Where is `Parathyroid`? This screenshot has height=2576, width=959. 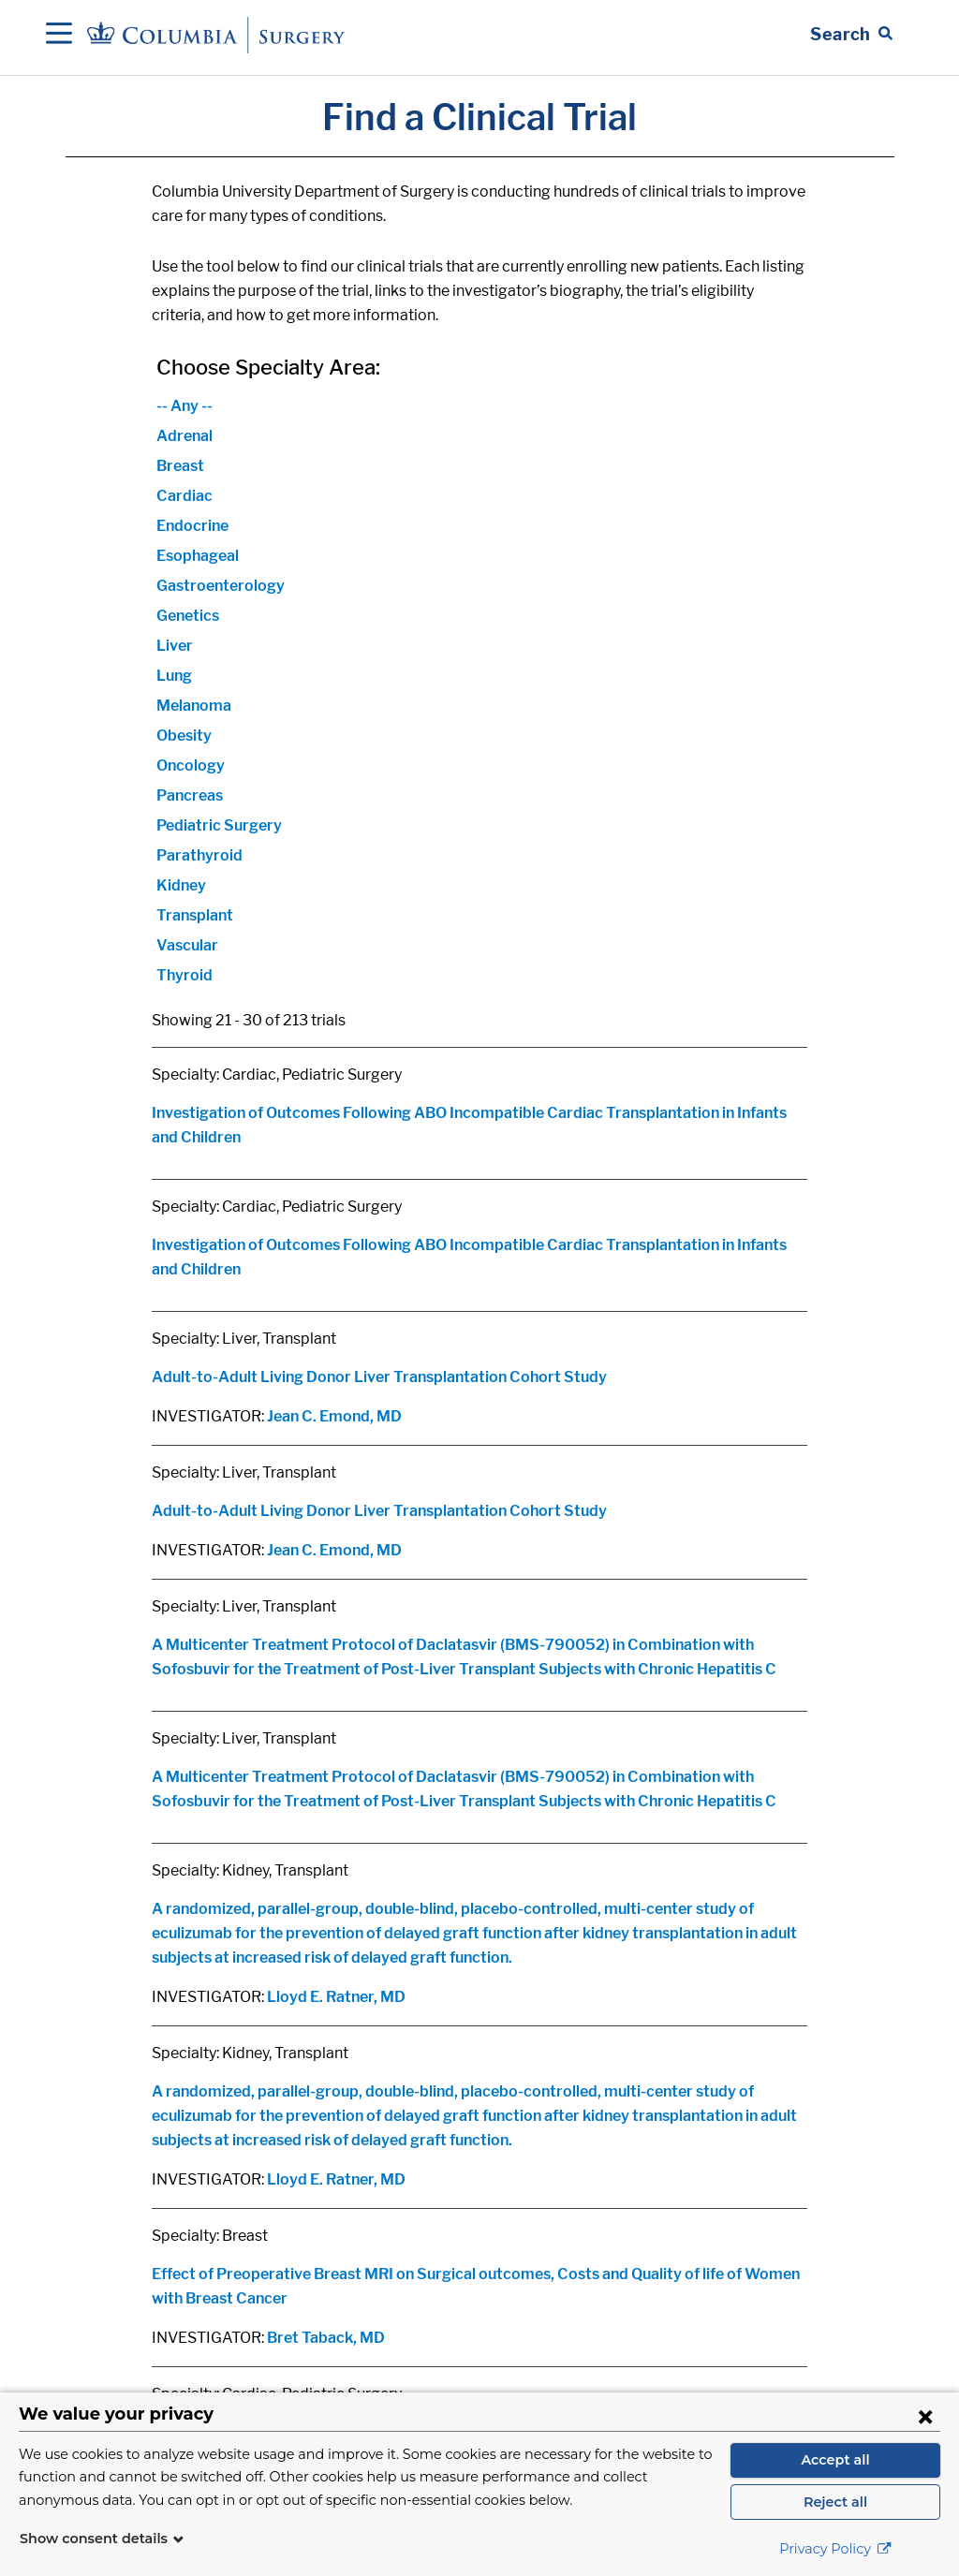
Parathyroid is located at coordinates (199, 855).